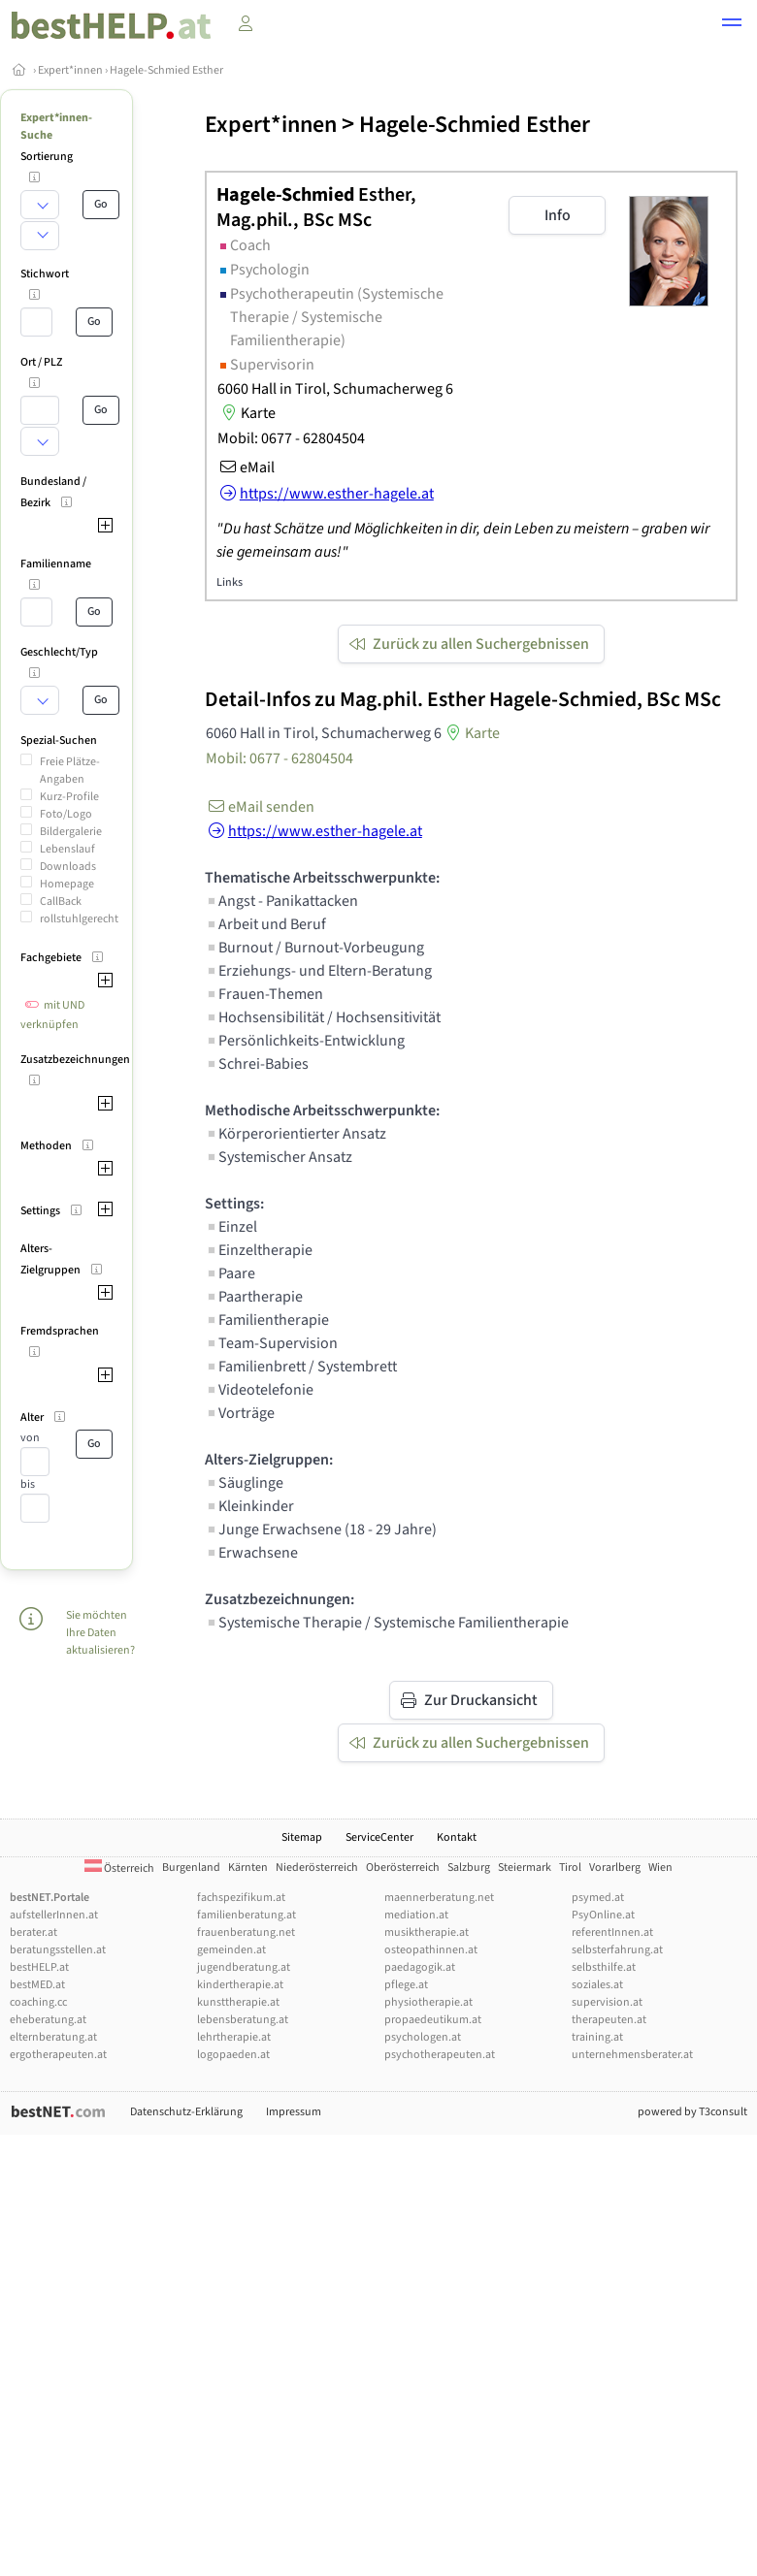 The width and height of the screenshot is (757, 2576). I want to click on propaedeutikum.at, so click(432, 2020).